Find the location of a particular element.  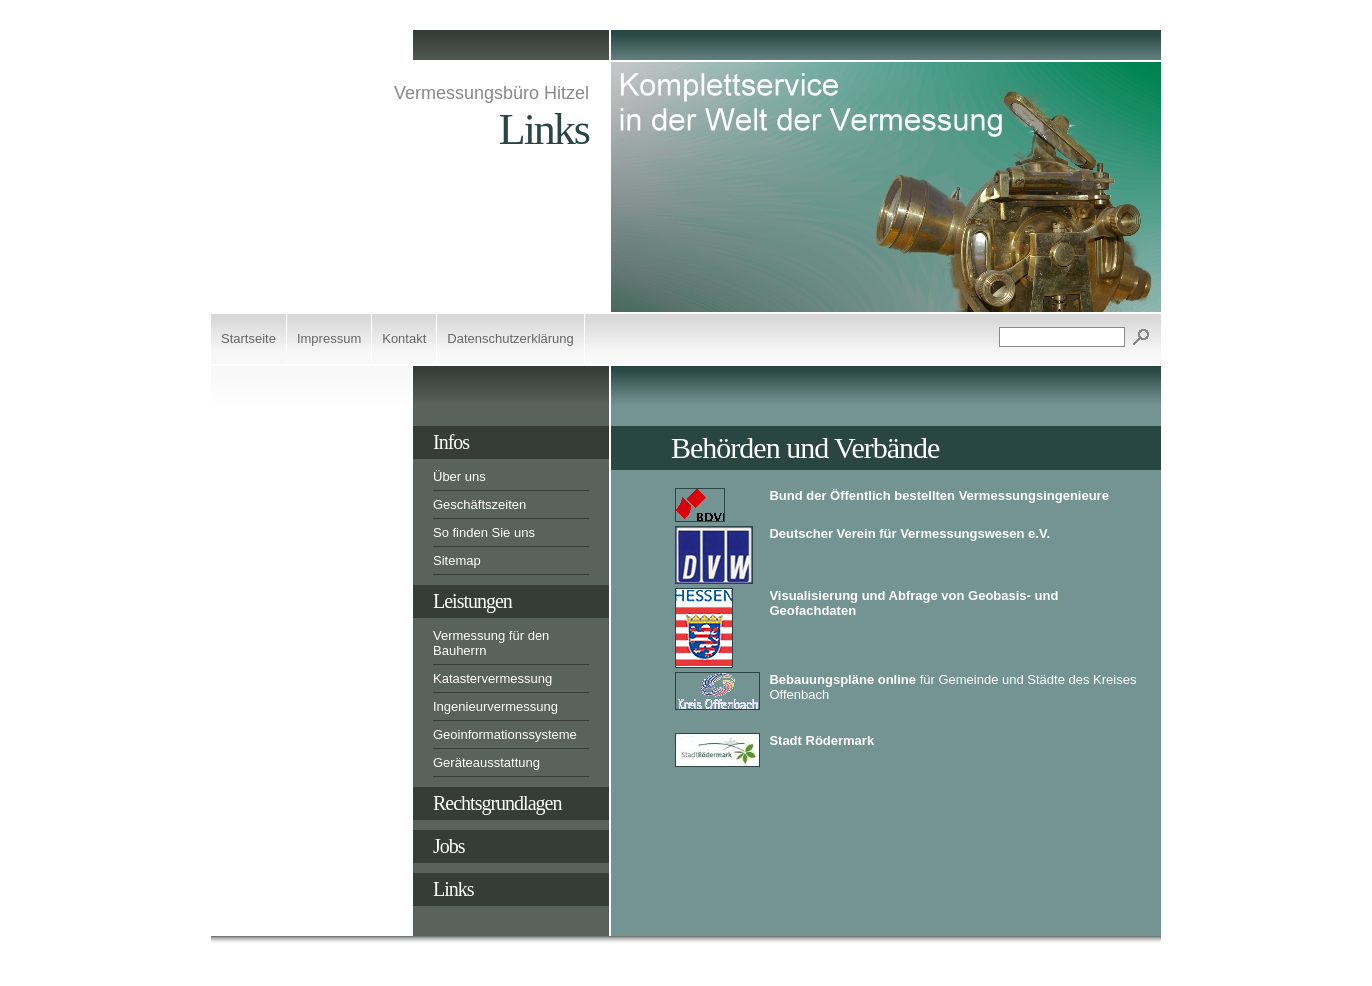

Sitemap is located at coordinates (457, 560).